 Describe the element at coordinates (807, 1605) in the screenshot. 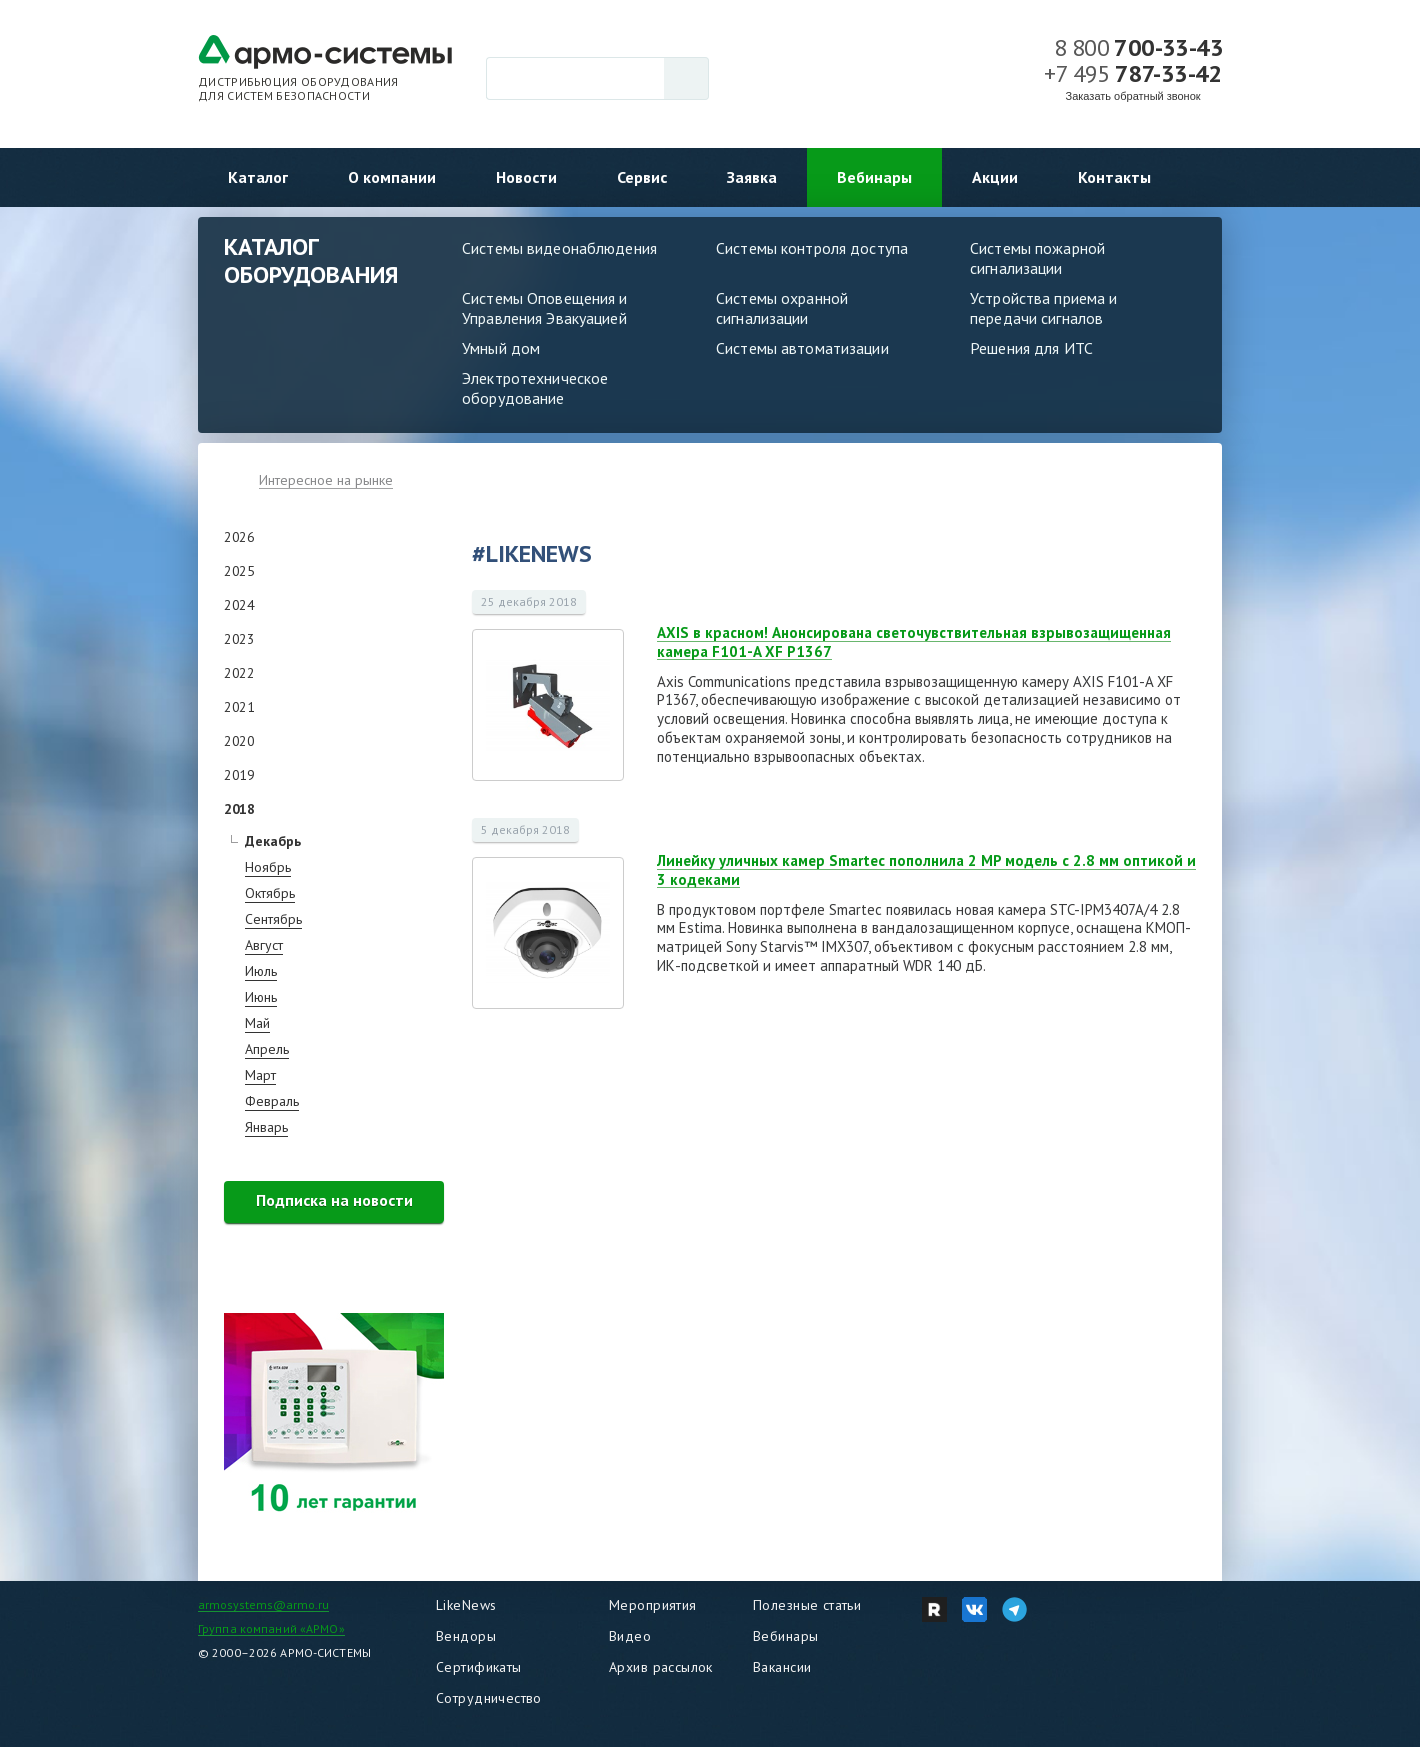

I see `Полезные статьи` at that location.